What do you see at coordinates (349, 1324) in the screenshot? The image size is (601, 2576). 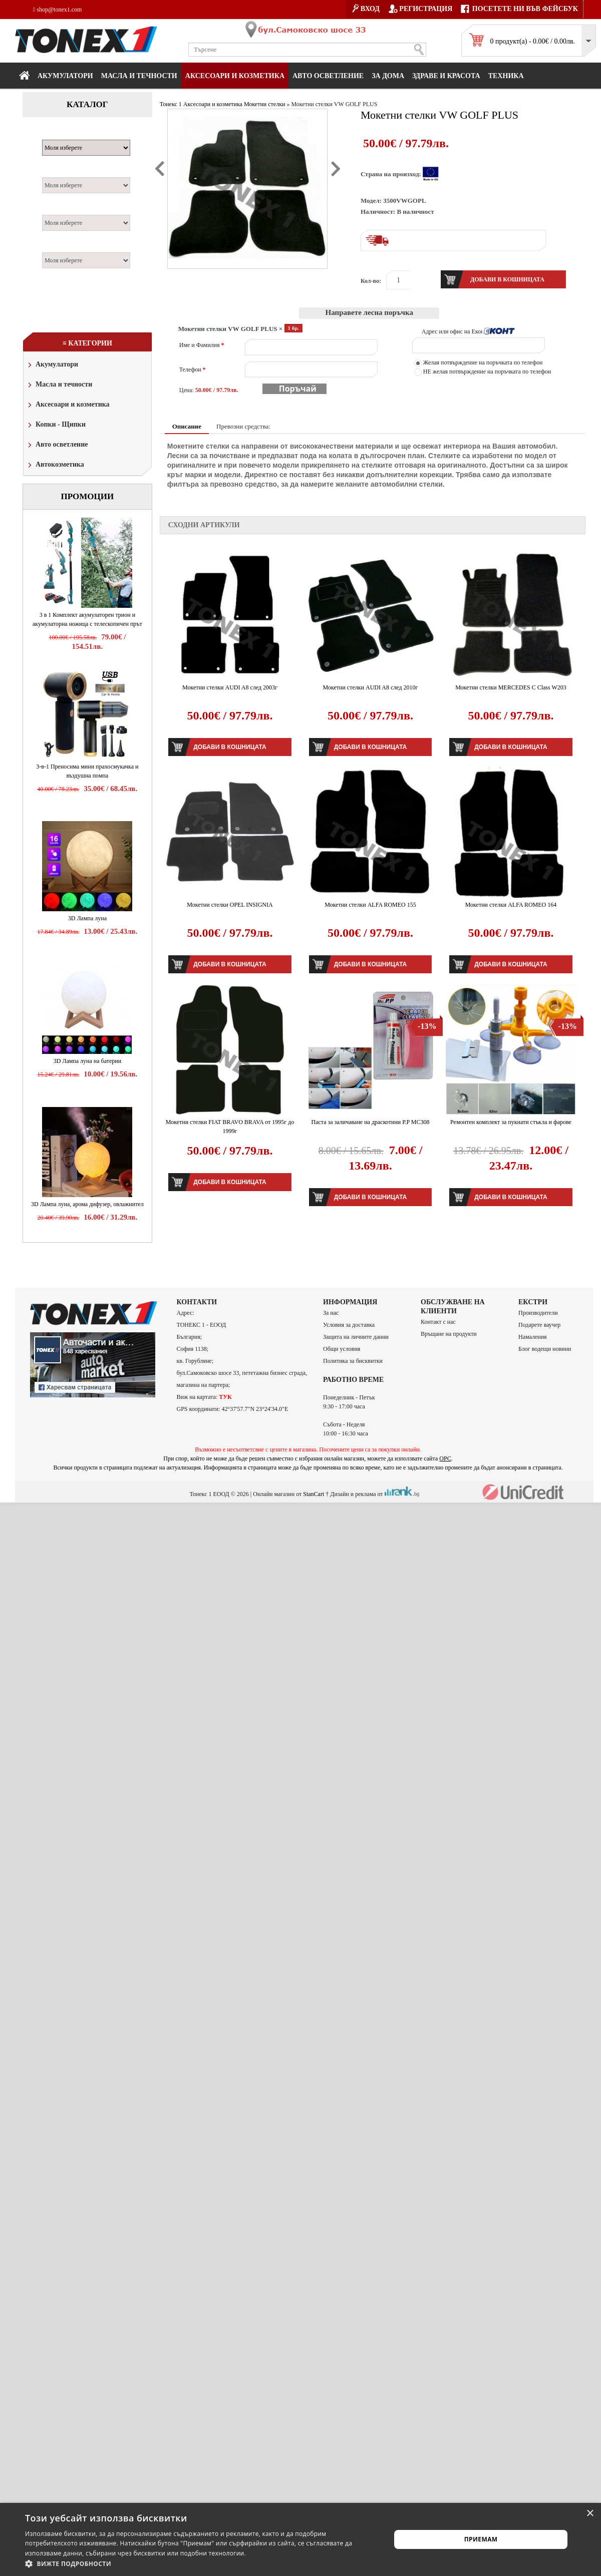 I see `Условия за доставка` at bounding box center [349, 1324].